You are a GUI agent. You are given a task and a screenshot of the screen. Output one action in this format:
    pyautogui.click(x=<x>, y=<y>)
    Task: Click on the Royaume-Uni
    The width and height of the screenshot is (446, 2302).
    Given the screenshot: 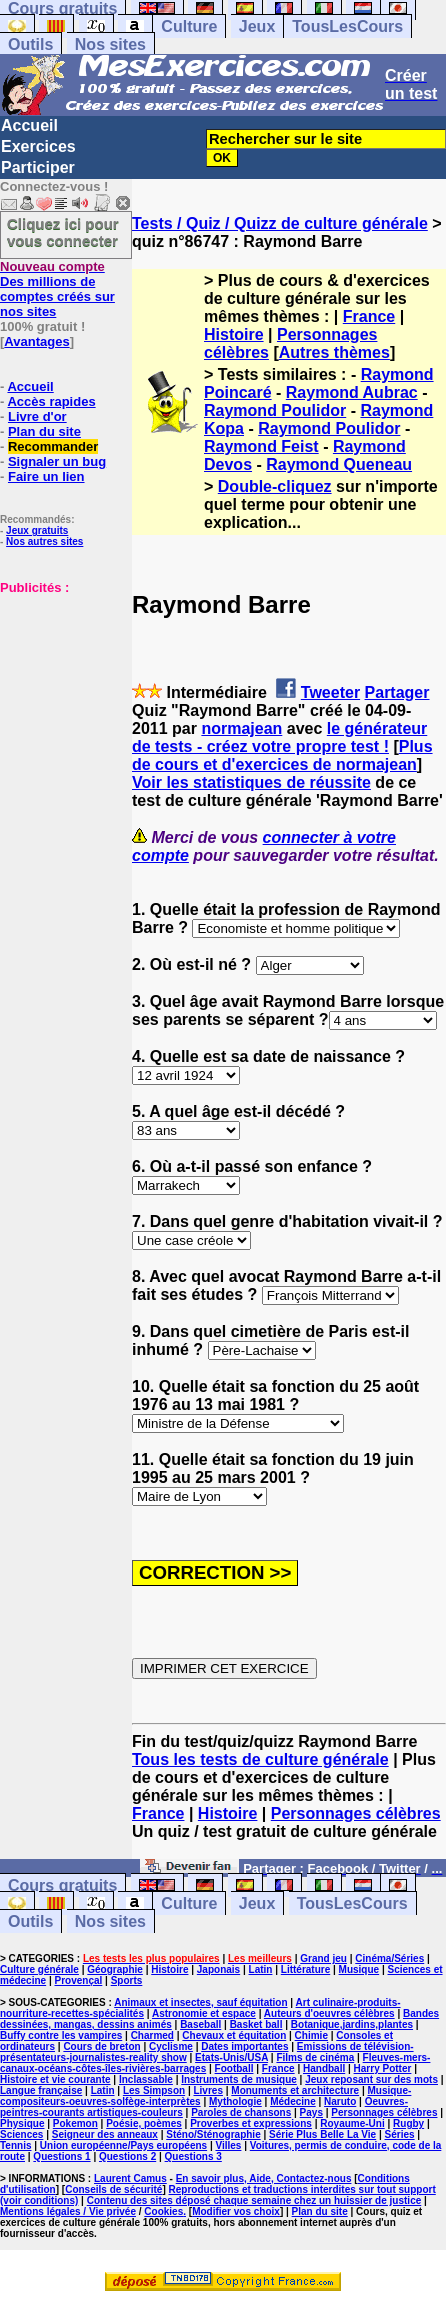 What is the action you would take?
    pyautogui.click(x=352, y=2123)
    